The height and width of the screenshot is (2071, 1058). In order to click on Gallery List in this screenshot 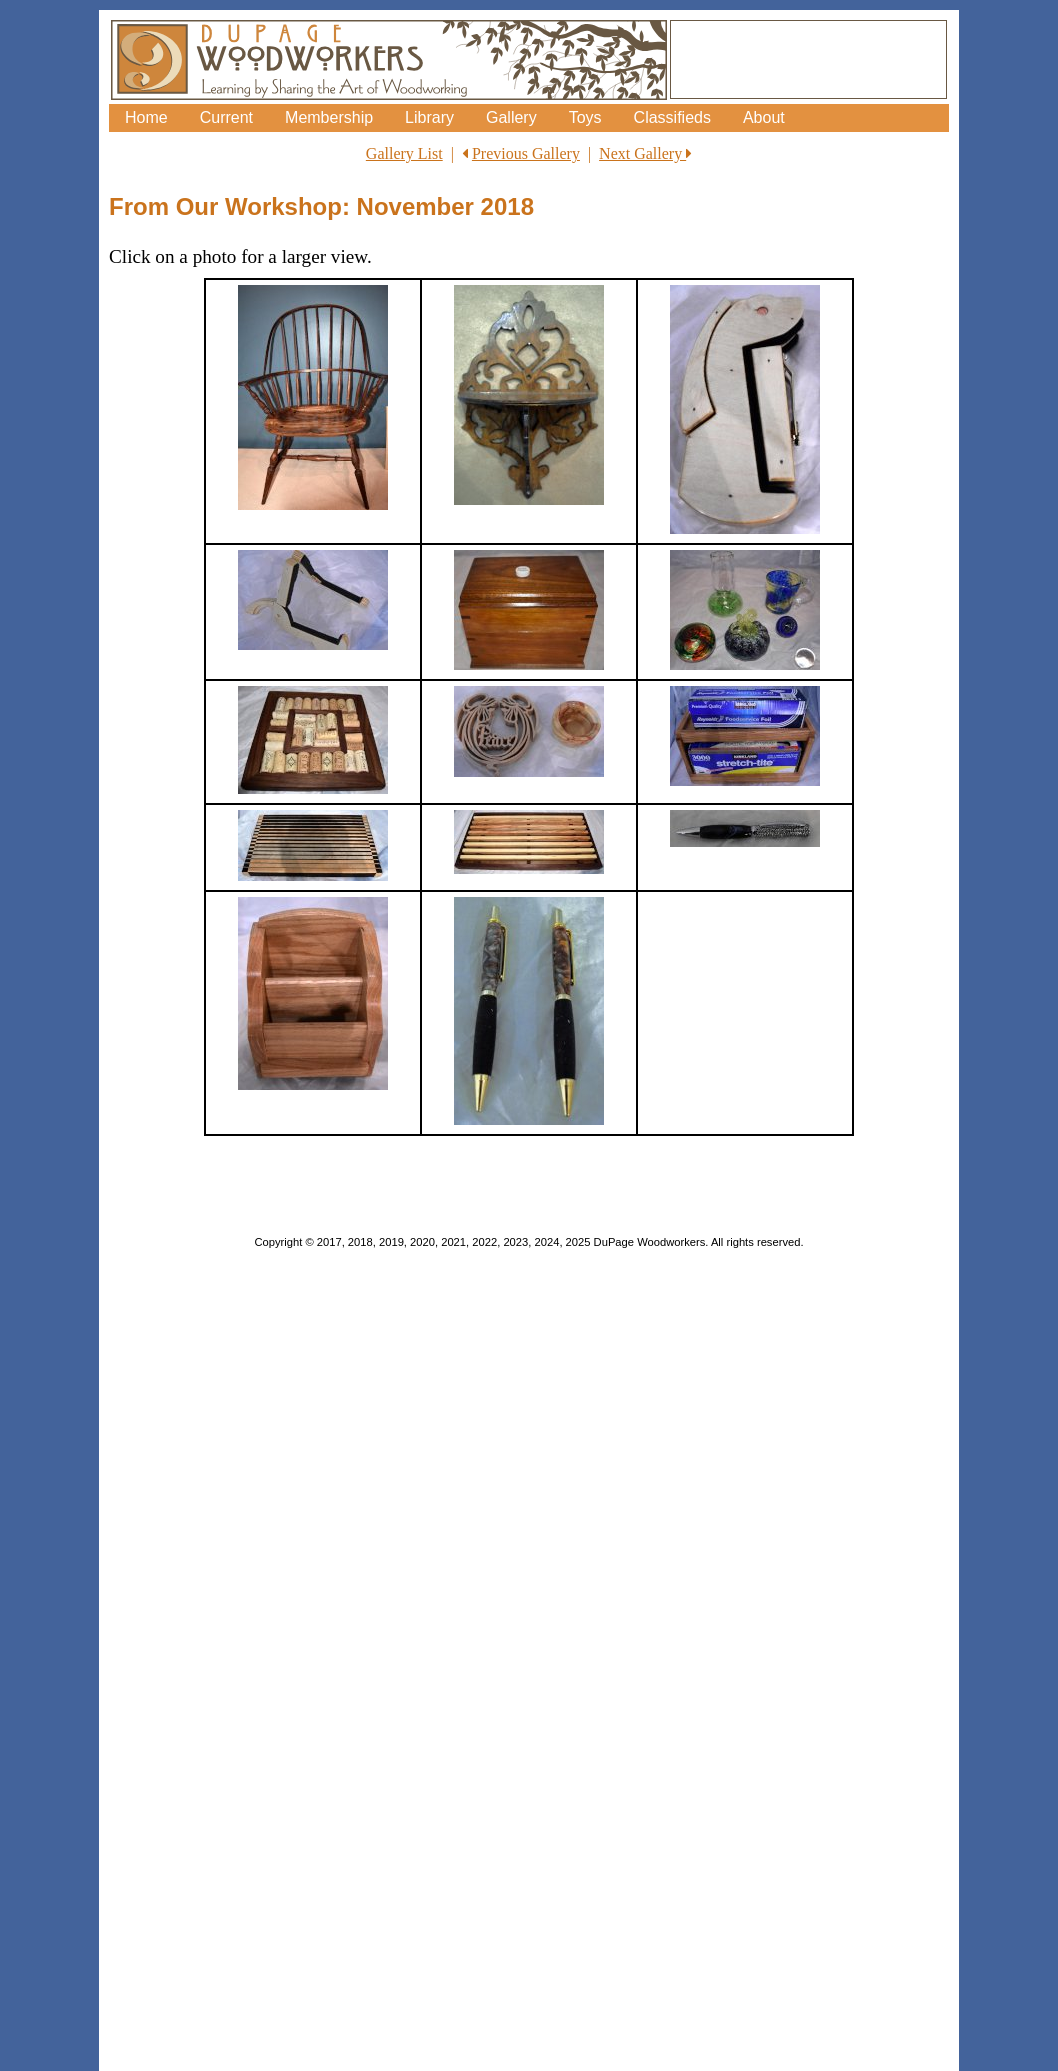, I will do `click(404, 153)`.